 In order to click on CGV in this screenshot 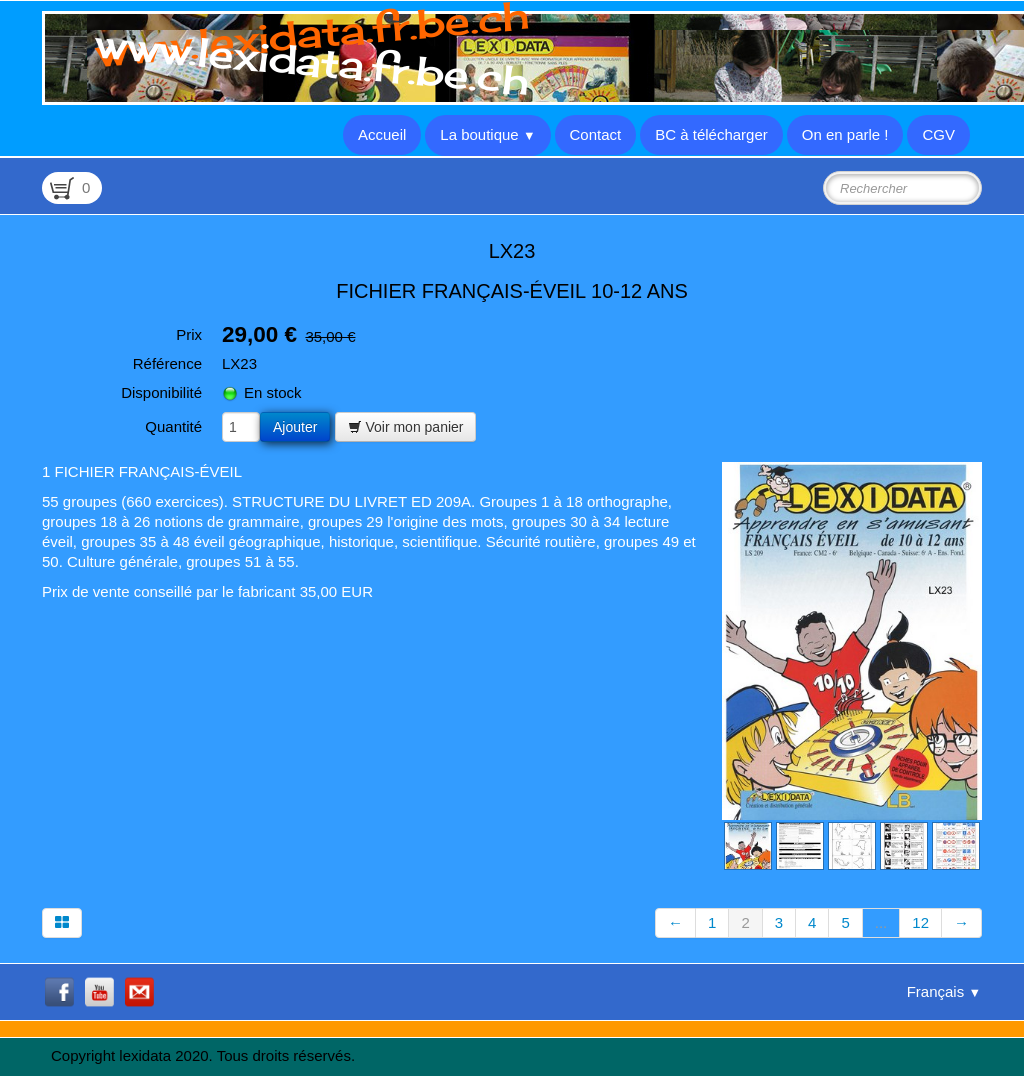, I will do `click(938, 134)`.